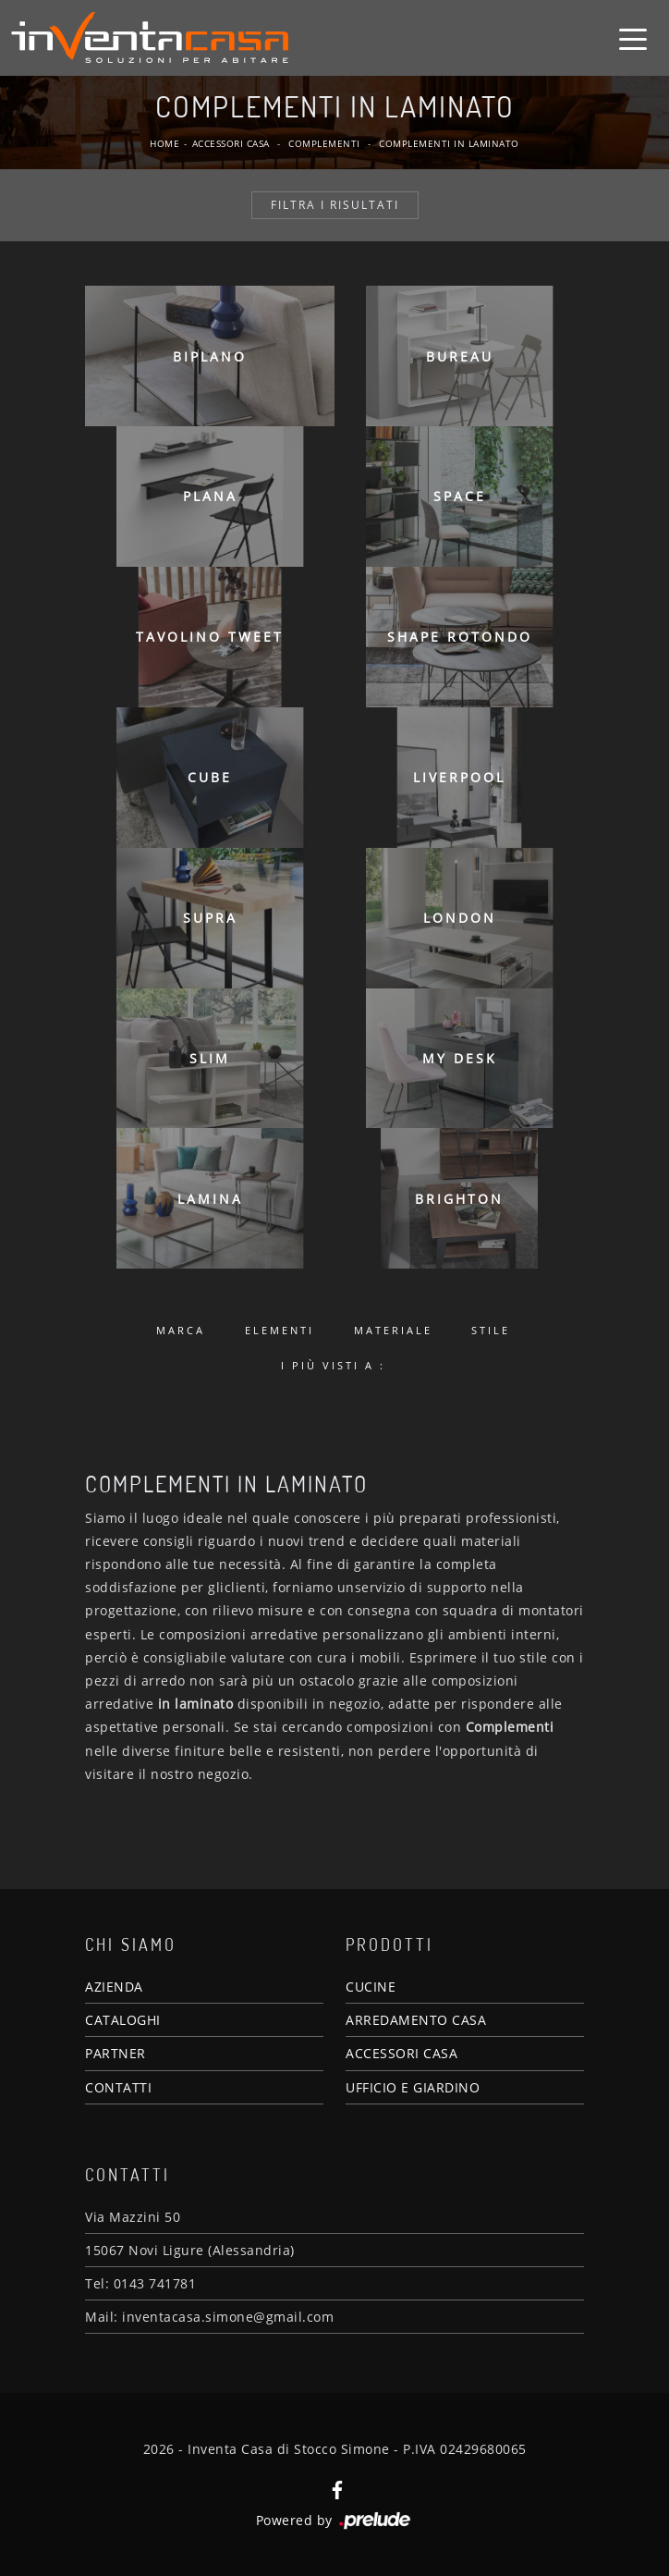 The width and height of the screenshot is (669, 2576). I want to click on UFFICIO E GIARDINO, so click(413, 2087).